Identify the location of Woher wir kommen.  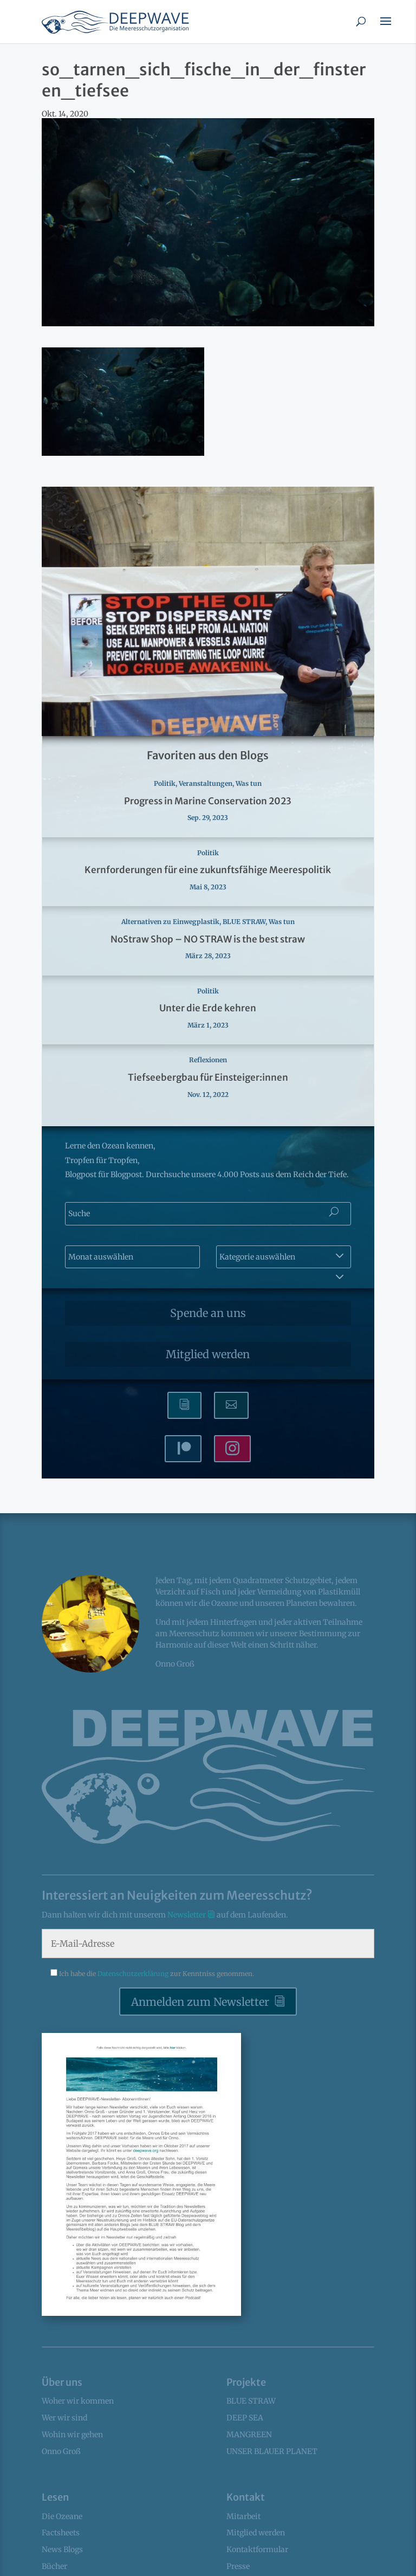
(78, 2401).